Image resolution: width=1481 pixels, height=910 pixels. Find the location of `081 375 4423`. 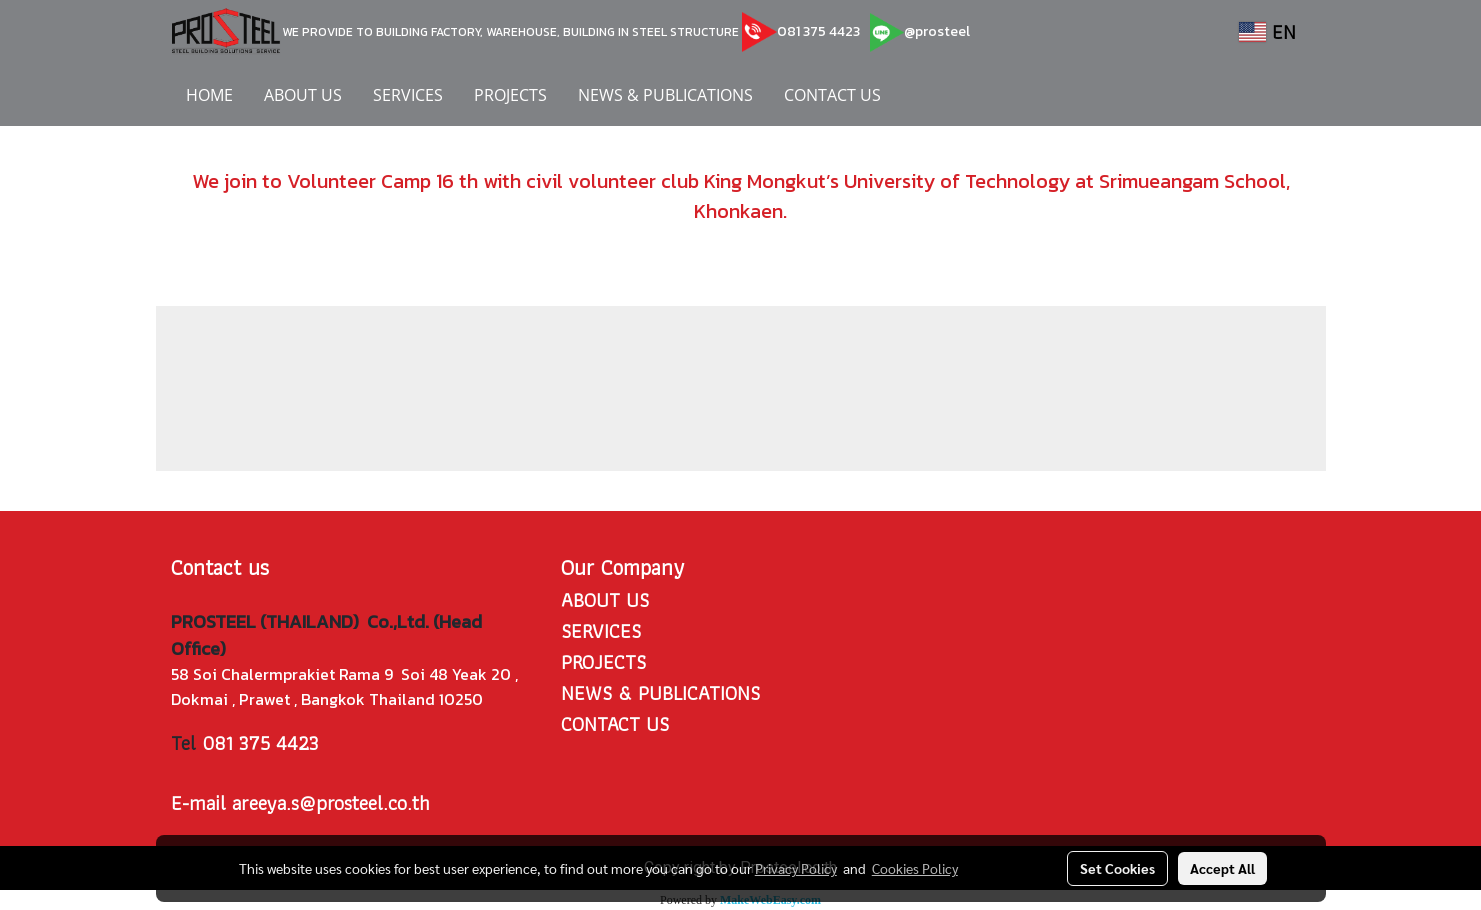

081 375 4423 is located at coordinates (818, 31).